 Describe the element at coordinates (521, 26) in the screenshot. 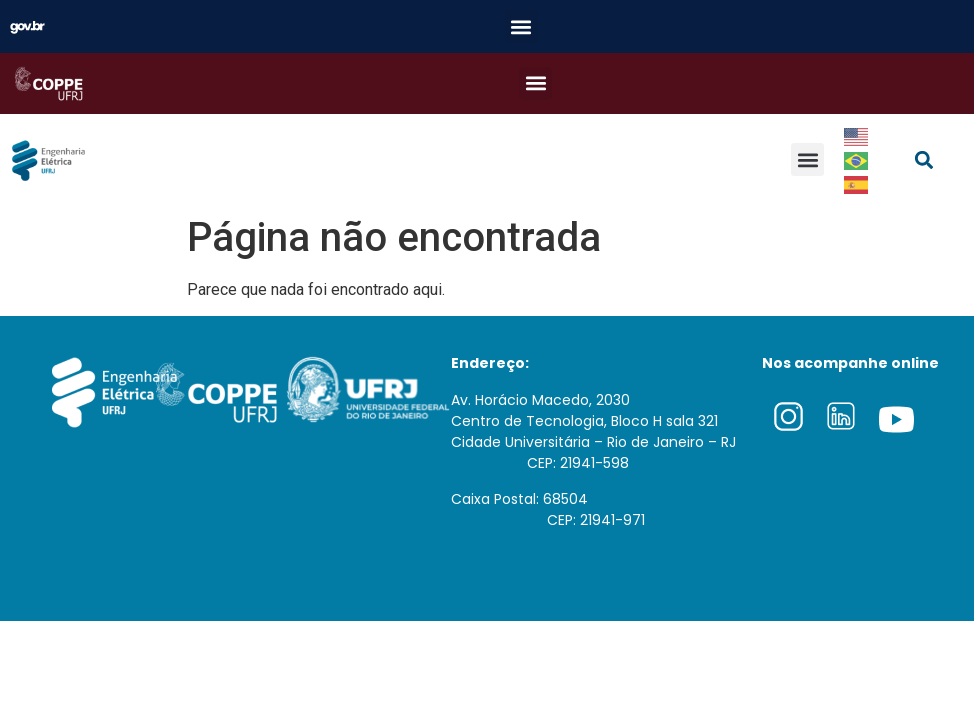

I see `[button]` at that location.